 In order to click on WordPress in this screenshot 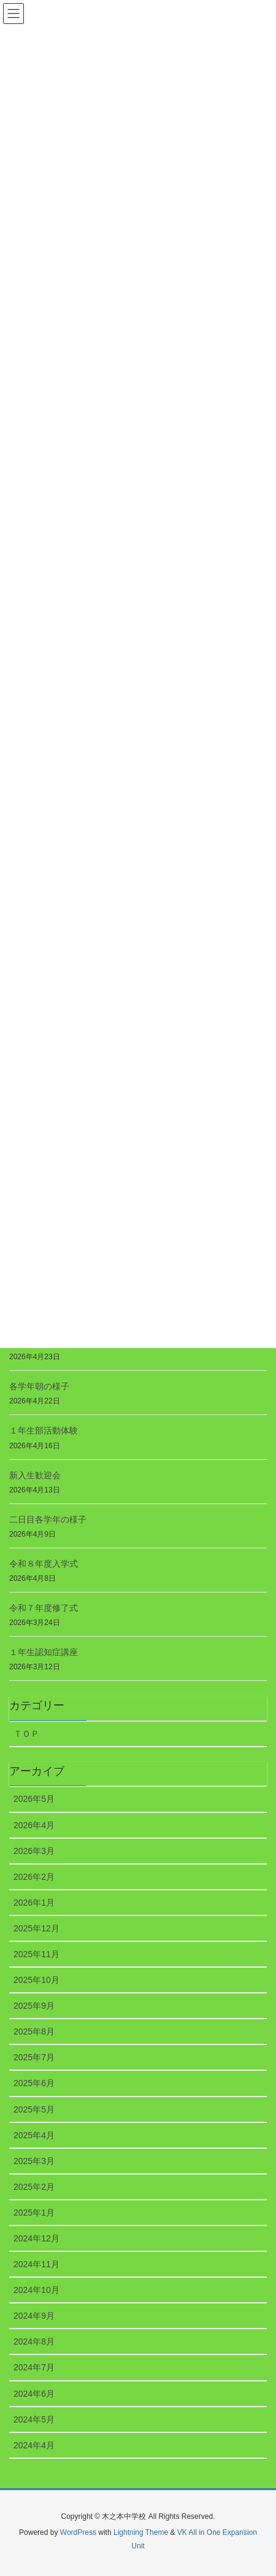, I will do `click(78, 2532)`.